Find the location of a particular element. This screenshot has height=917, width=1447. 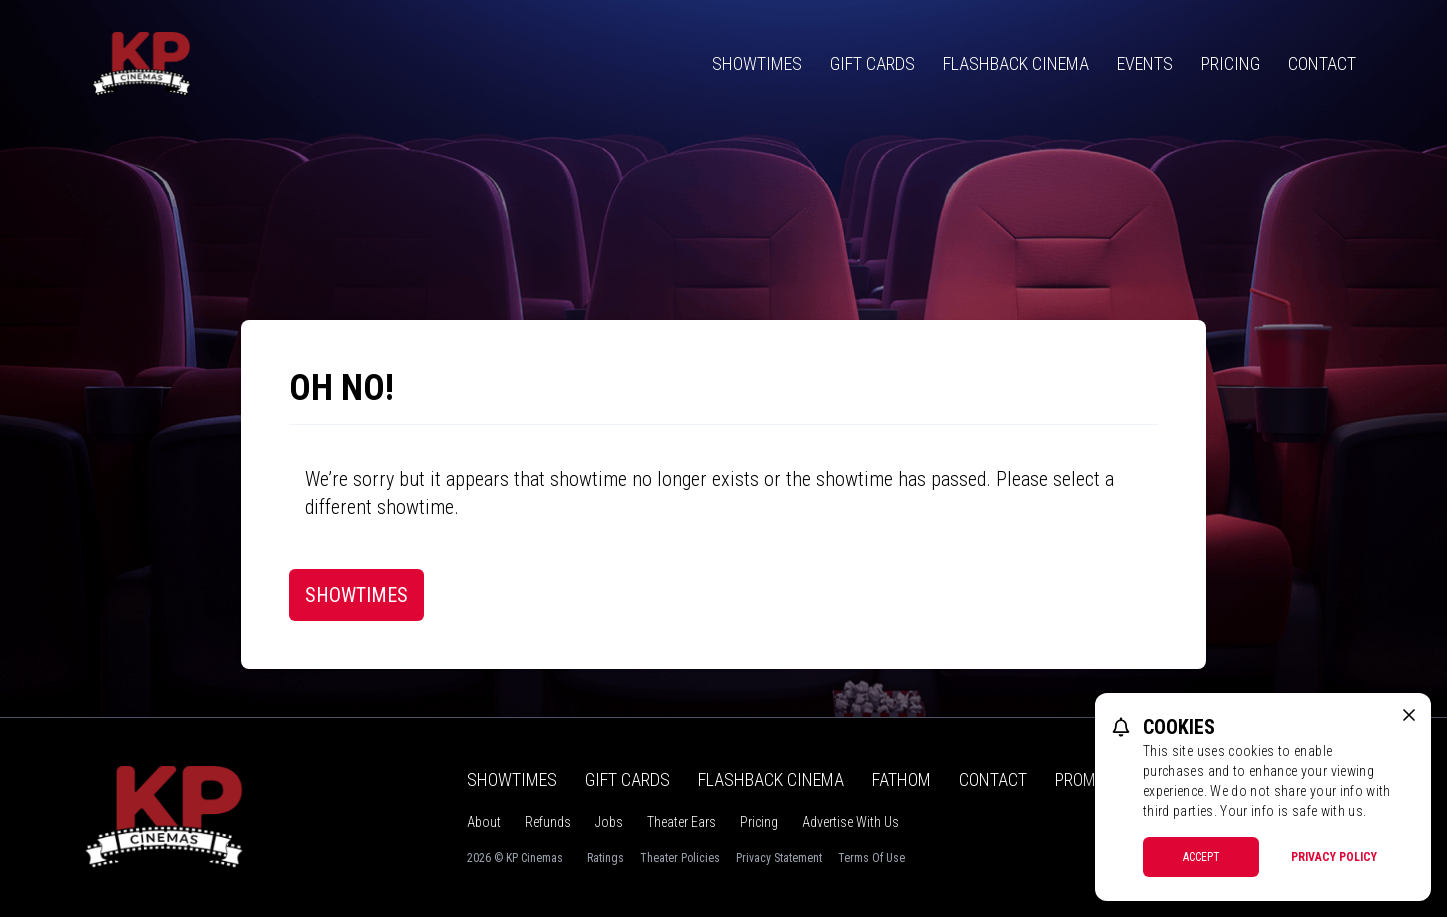

Gift Cards is located at coordinates (872, 63).